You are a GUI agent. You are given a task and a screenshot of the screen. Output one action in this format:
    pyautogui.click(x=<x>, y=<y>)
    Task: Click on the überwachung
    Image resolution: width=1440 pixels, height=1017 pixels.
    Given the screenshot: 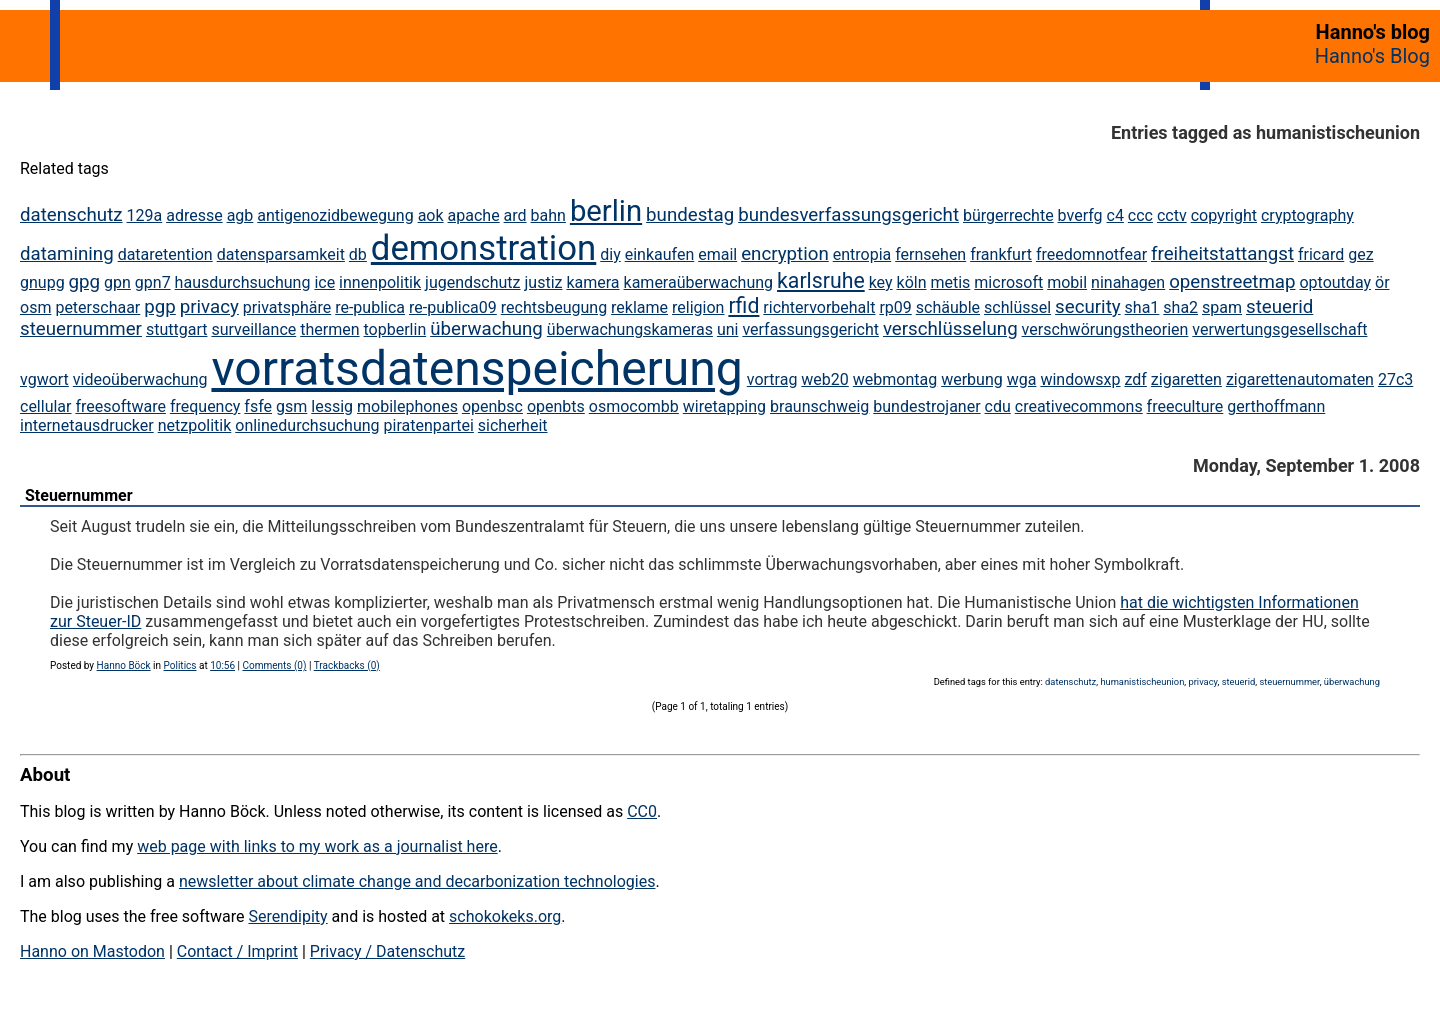 What is the action you would take?
    pyautogui.click(x=486, y=329)
    